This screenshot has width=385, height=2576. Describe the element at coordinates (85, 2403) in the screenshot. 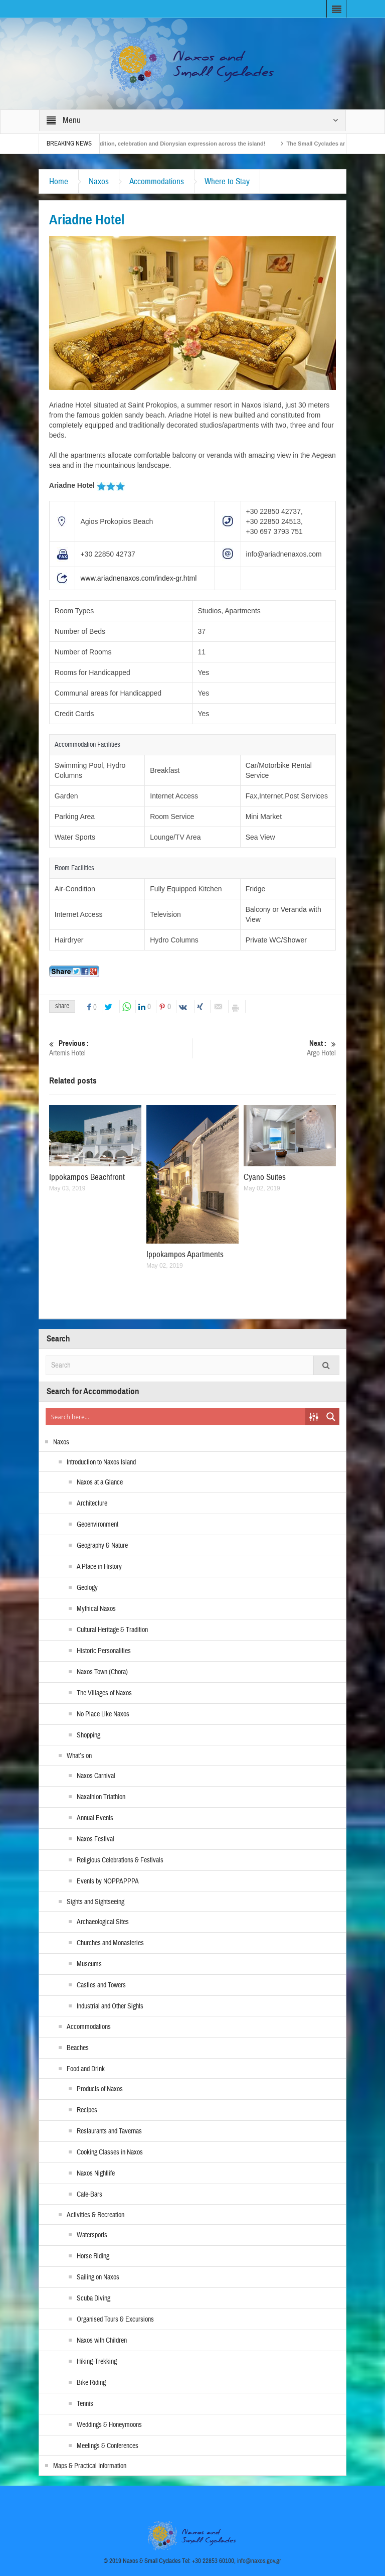

I see `Tennis` at that location.